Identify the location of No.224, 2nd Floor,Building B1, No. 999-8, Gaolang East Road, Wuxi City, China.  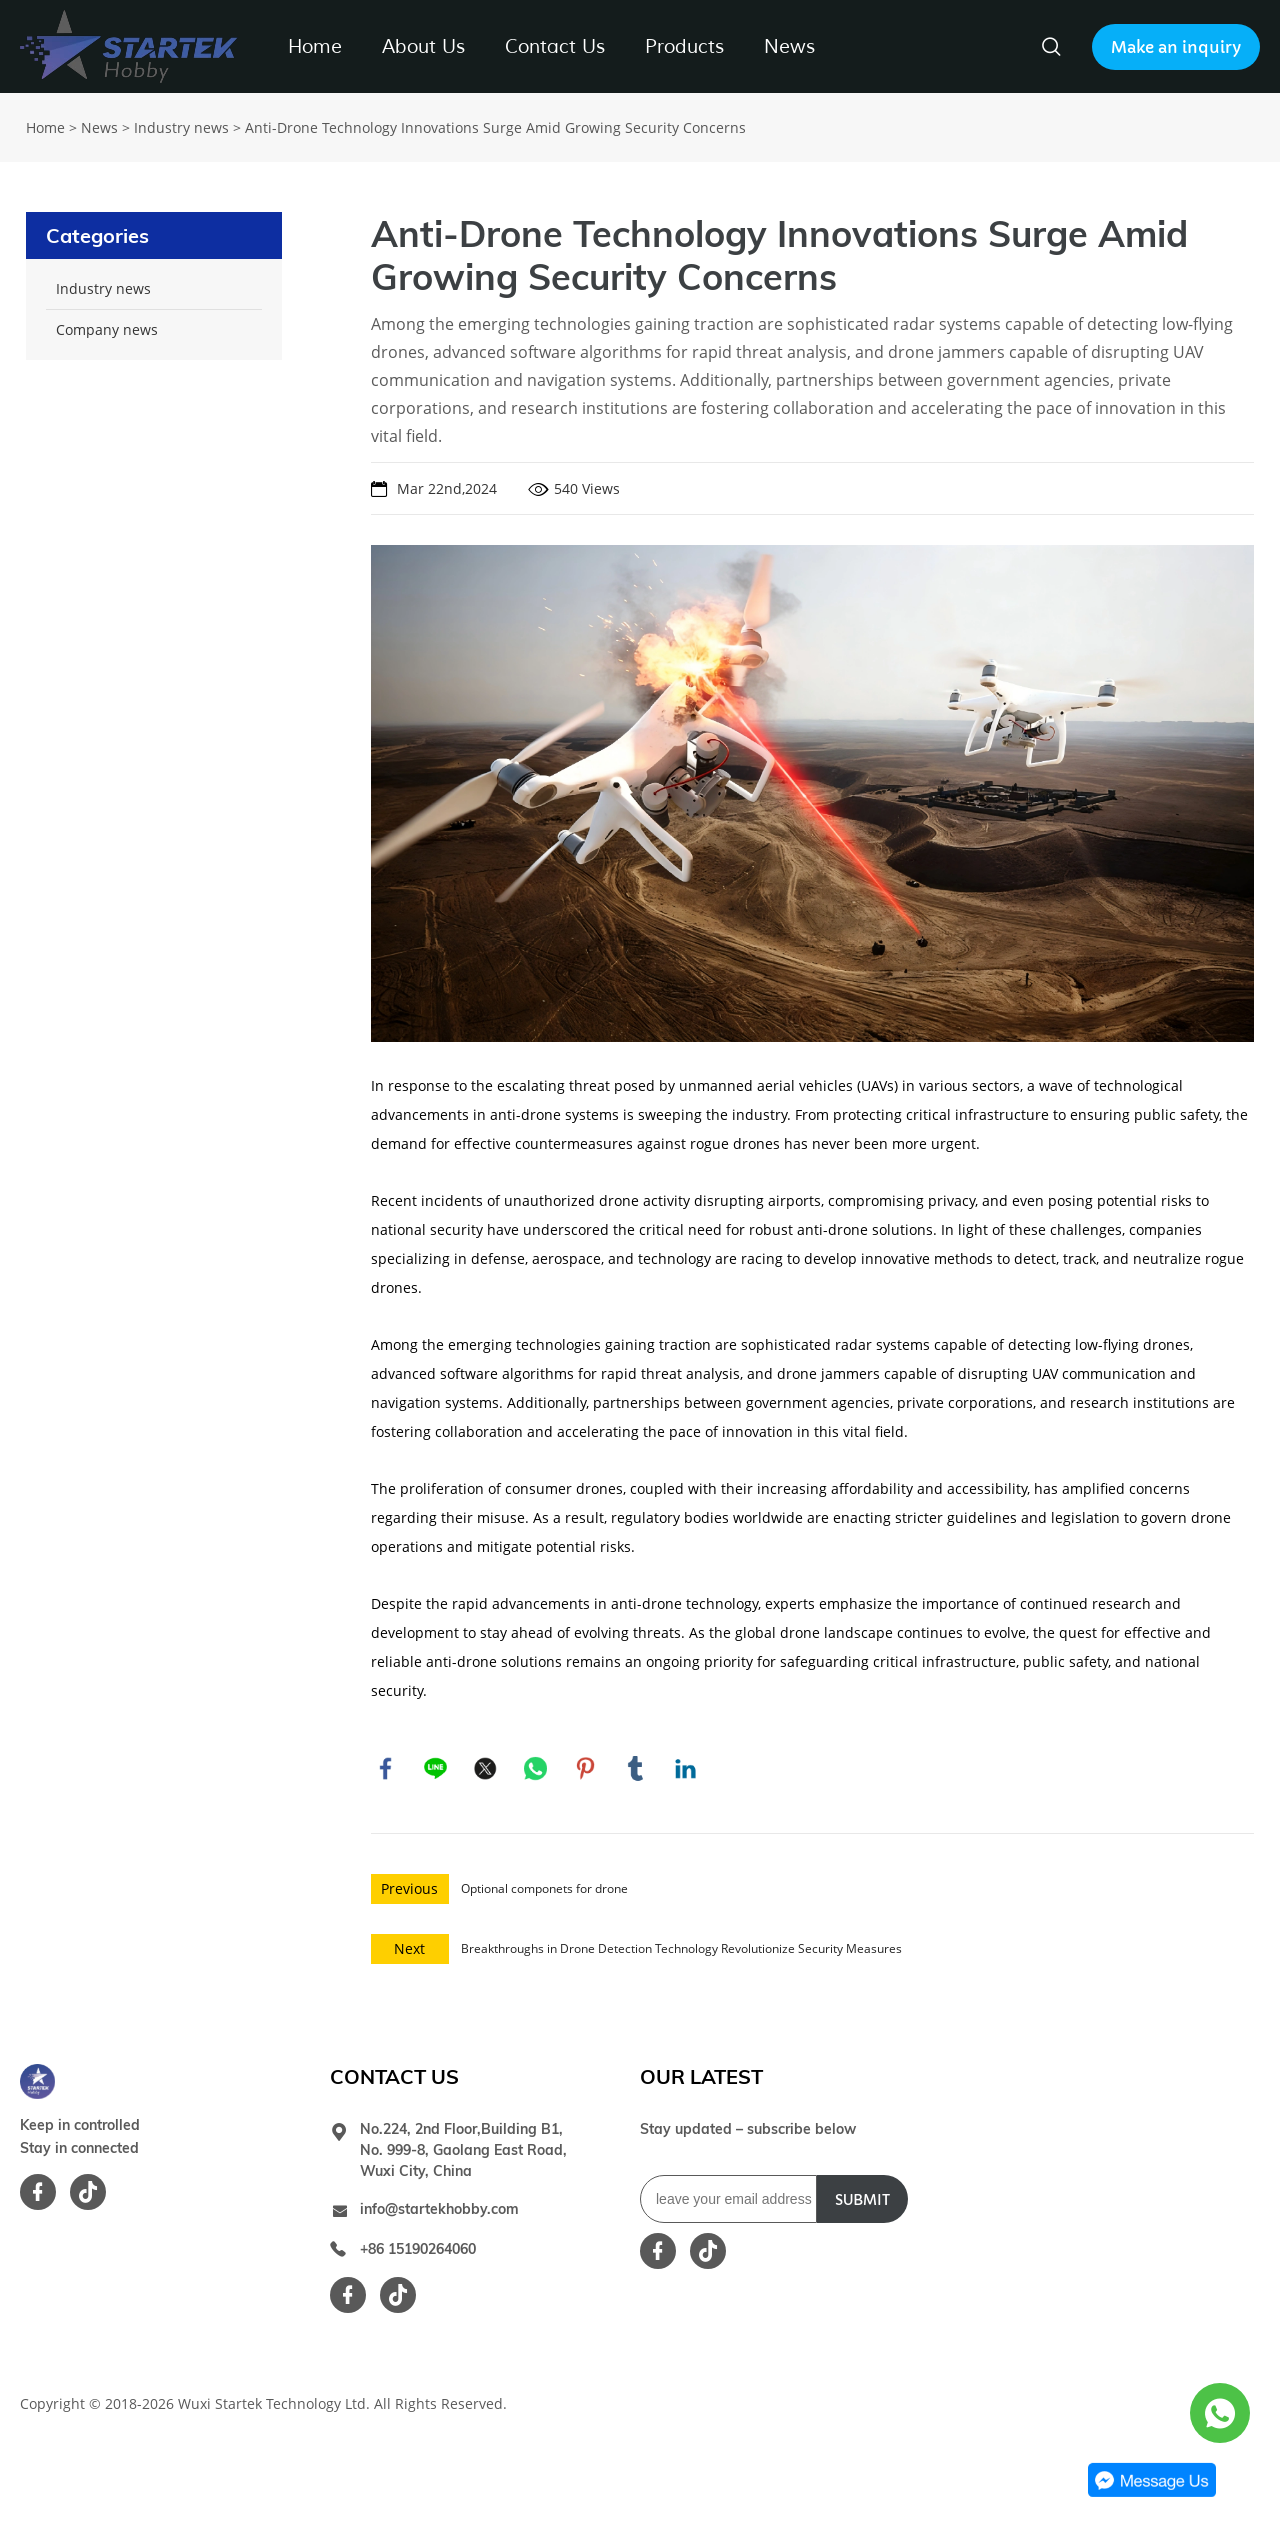
(463, 2151).